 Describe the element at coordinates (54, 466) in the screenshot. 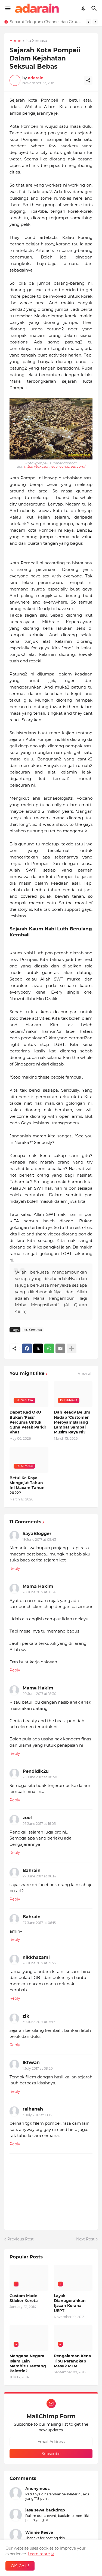

I see `https://takusahrisau.wordpress.com/` at that location.